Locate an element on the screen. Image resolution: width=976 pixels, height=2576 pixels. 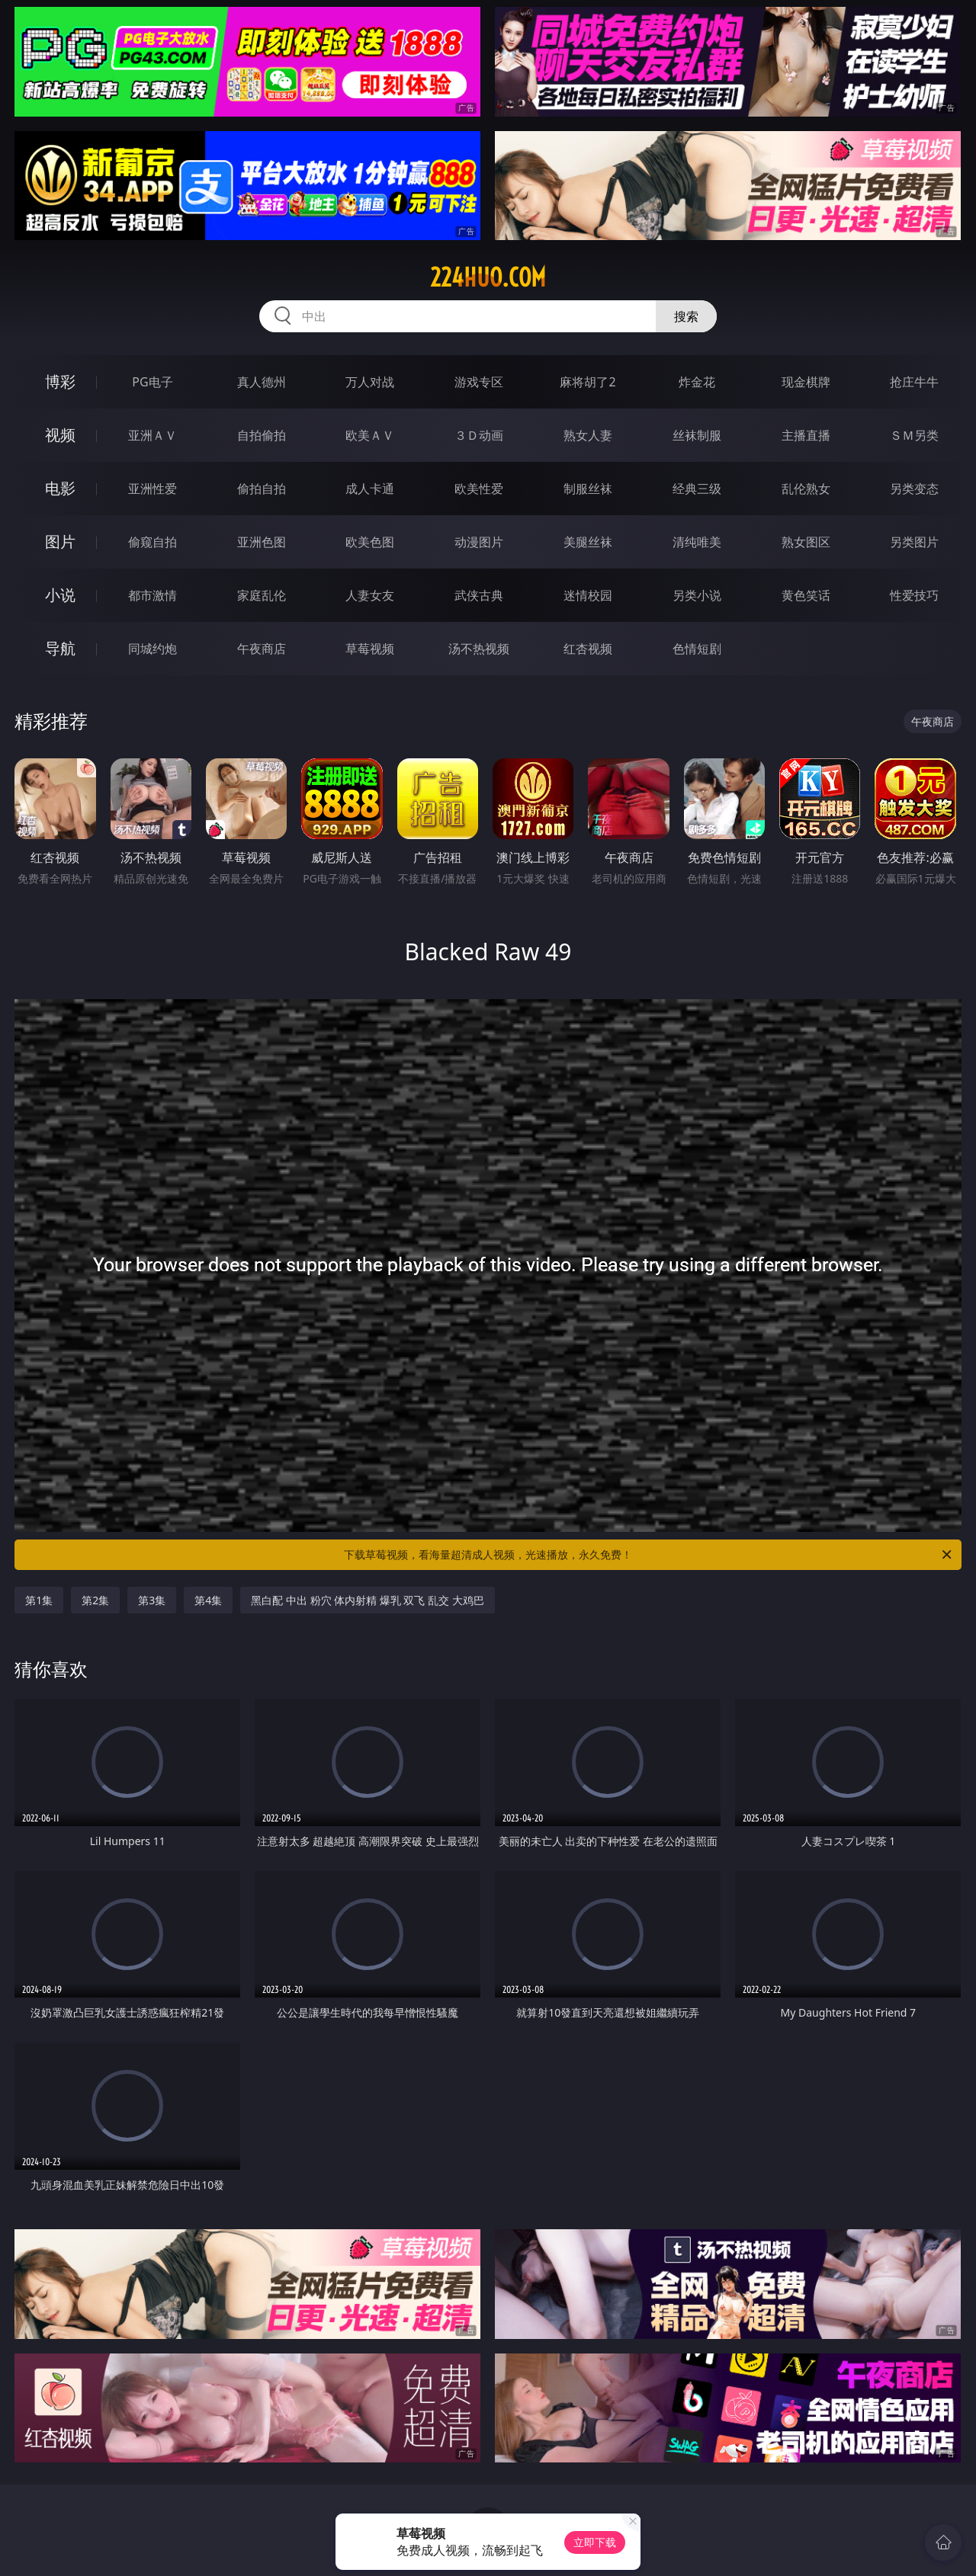
视频 is located at coordinates (60, 435).